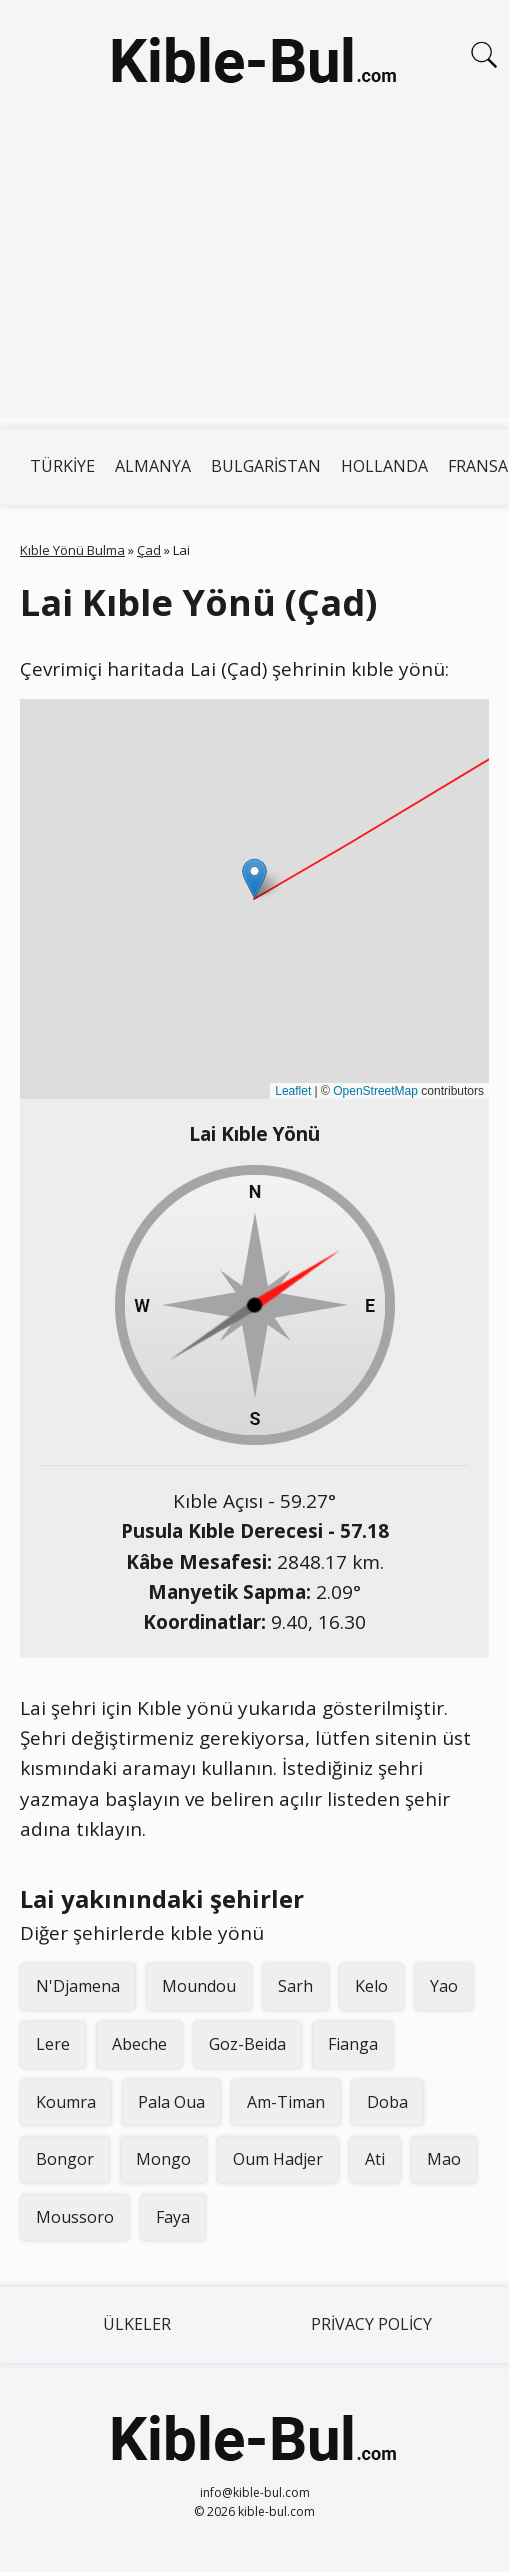  What do you see at coordinates (75, 2217) in the screenshot?
I see `Moussoro` at bounding box center [75, 2217].